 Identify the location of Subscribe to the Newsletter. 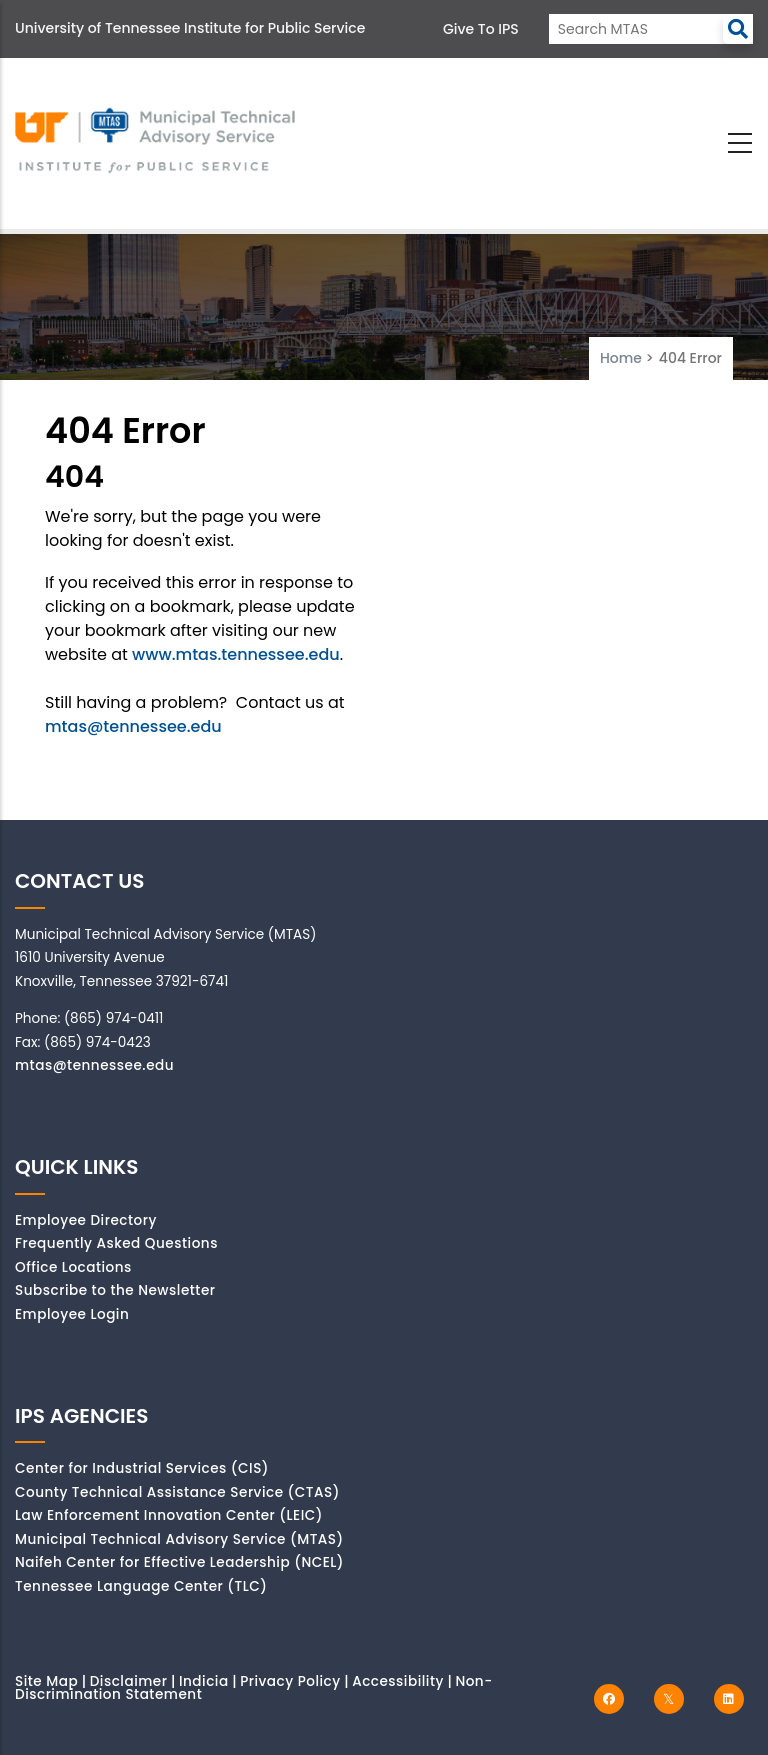
(115, 1290).